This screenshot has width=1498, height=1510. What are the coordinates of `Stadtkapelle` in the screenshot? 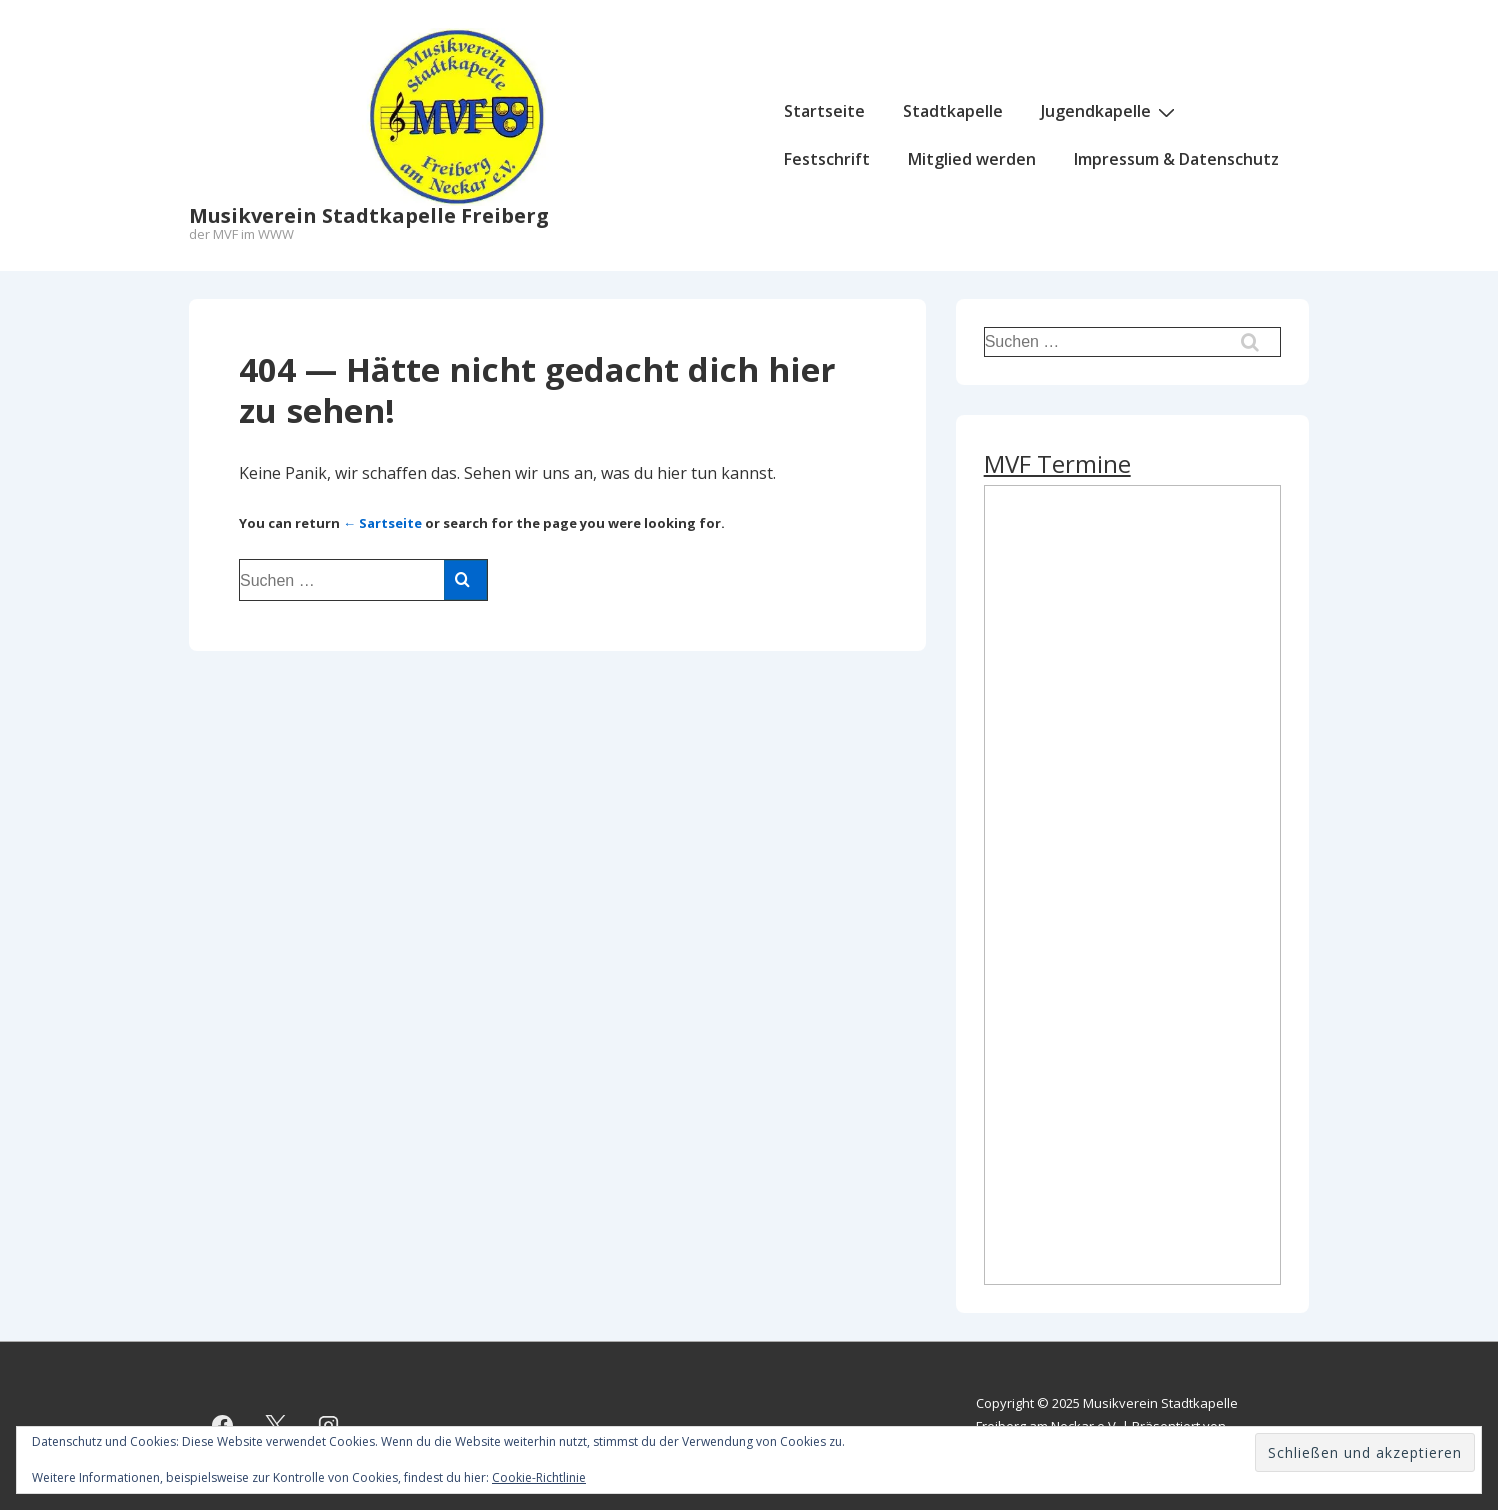 It's located at (953, 111).